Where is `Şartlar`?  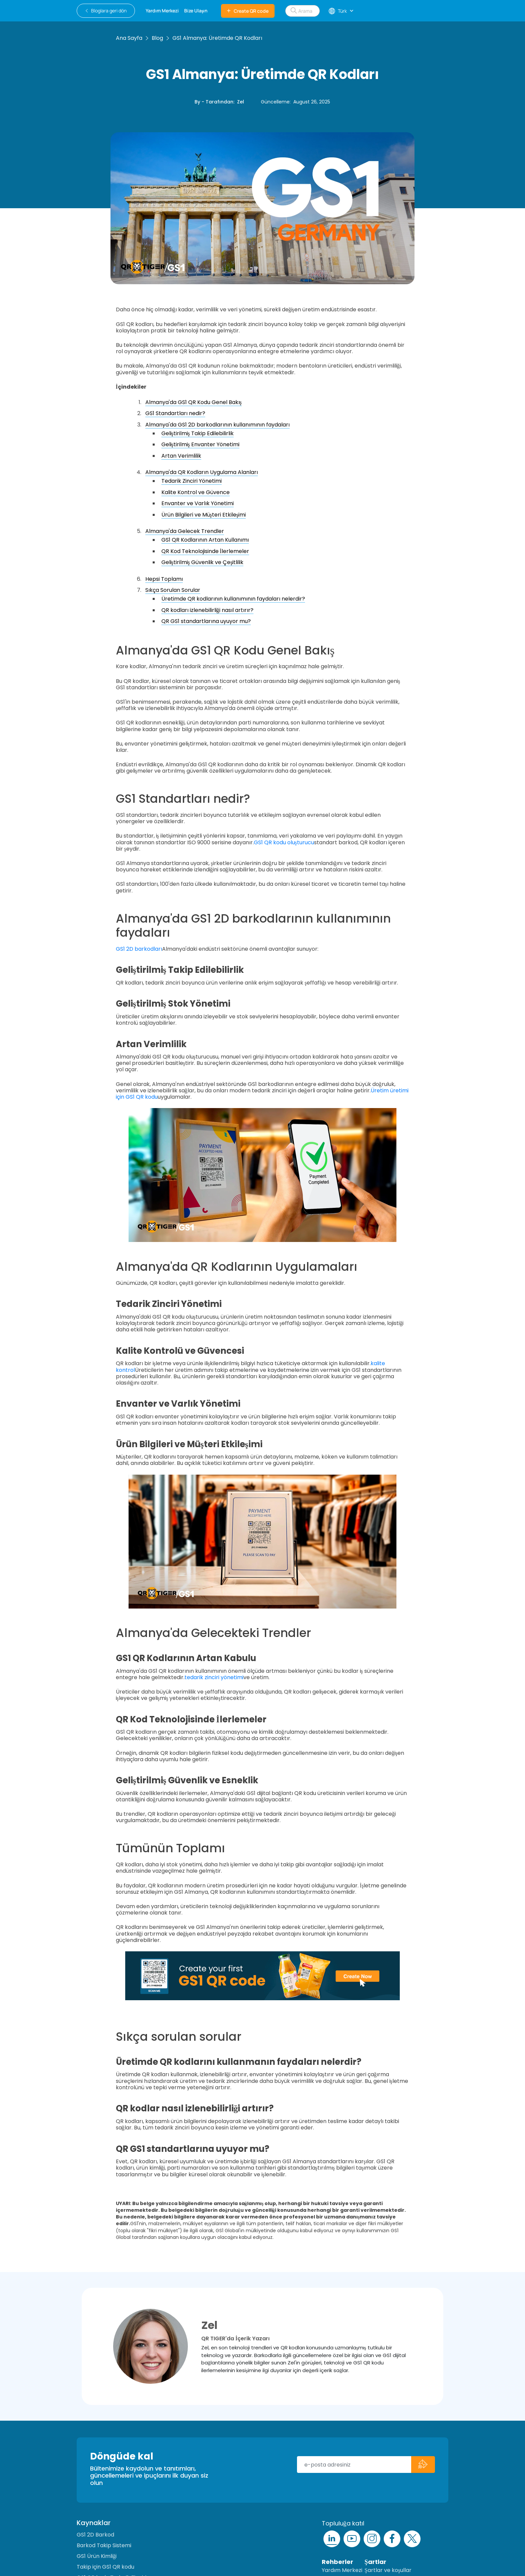 Şartlar is located at coordinates (375, 2562).